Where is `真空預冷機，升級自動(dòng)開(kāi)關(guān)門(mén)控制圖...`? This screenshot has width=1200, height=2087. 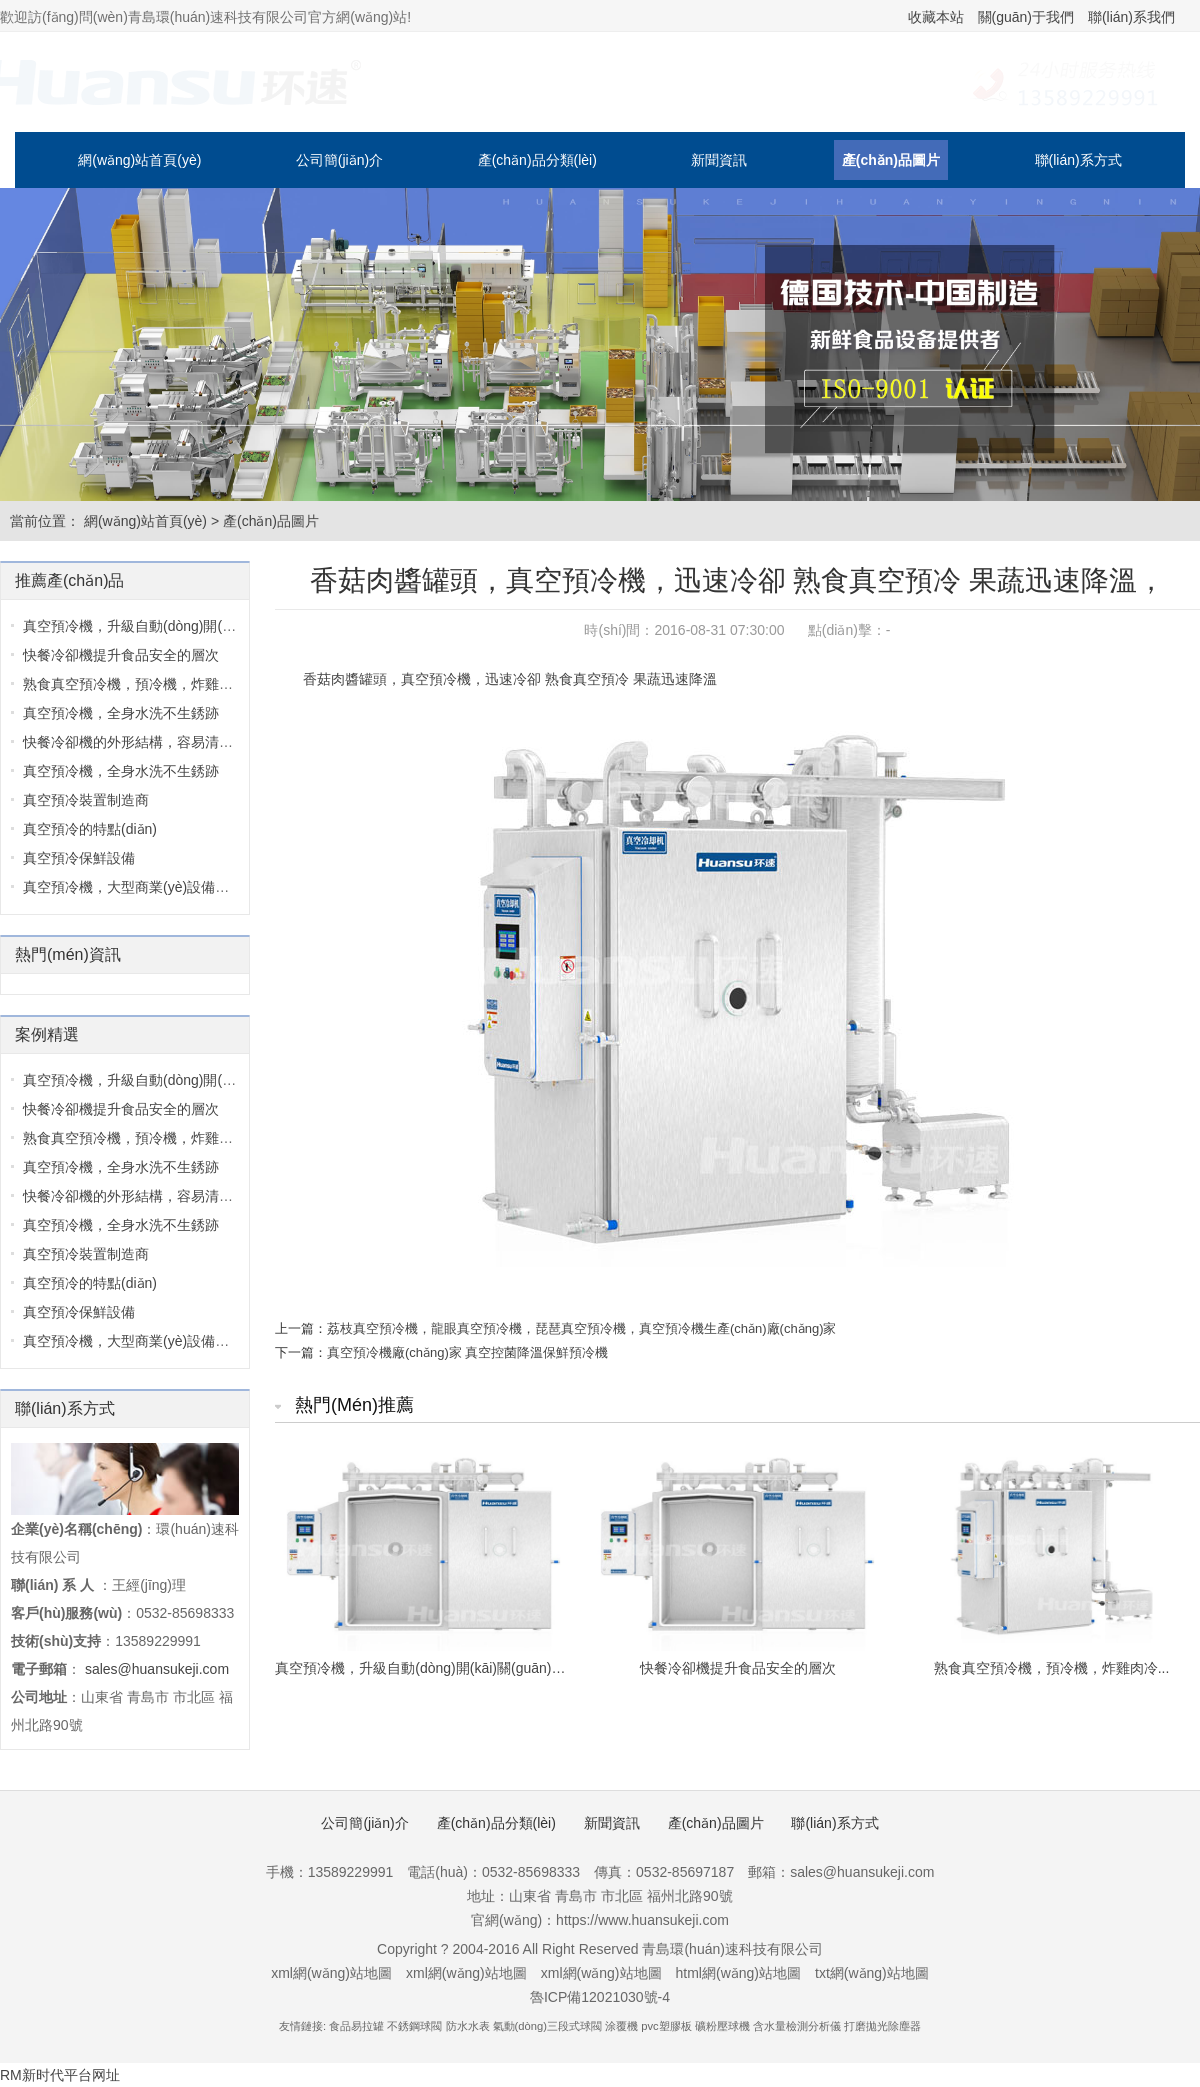
真空預冷機，升級自動(dòng)開(kāi)關(guān)門(mén)控制圖... is located at coordinates (213, 1080).